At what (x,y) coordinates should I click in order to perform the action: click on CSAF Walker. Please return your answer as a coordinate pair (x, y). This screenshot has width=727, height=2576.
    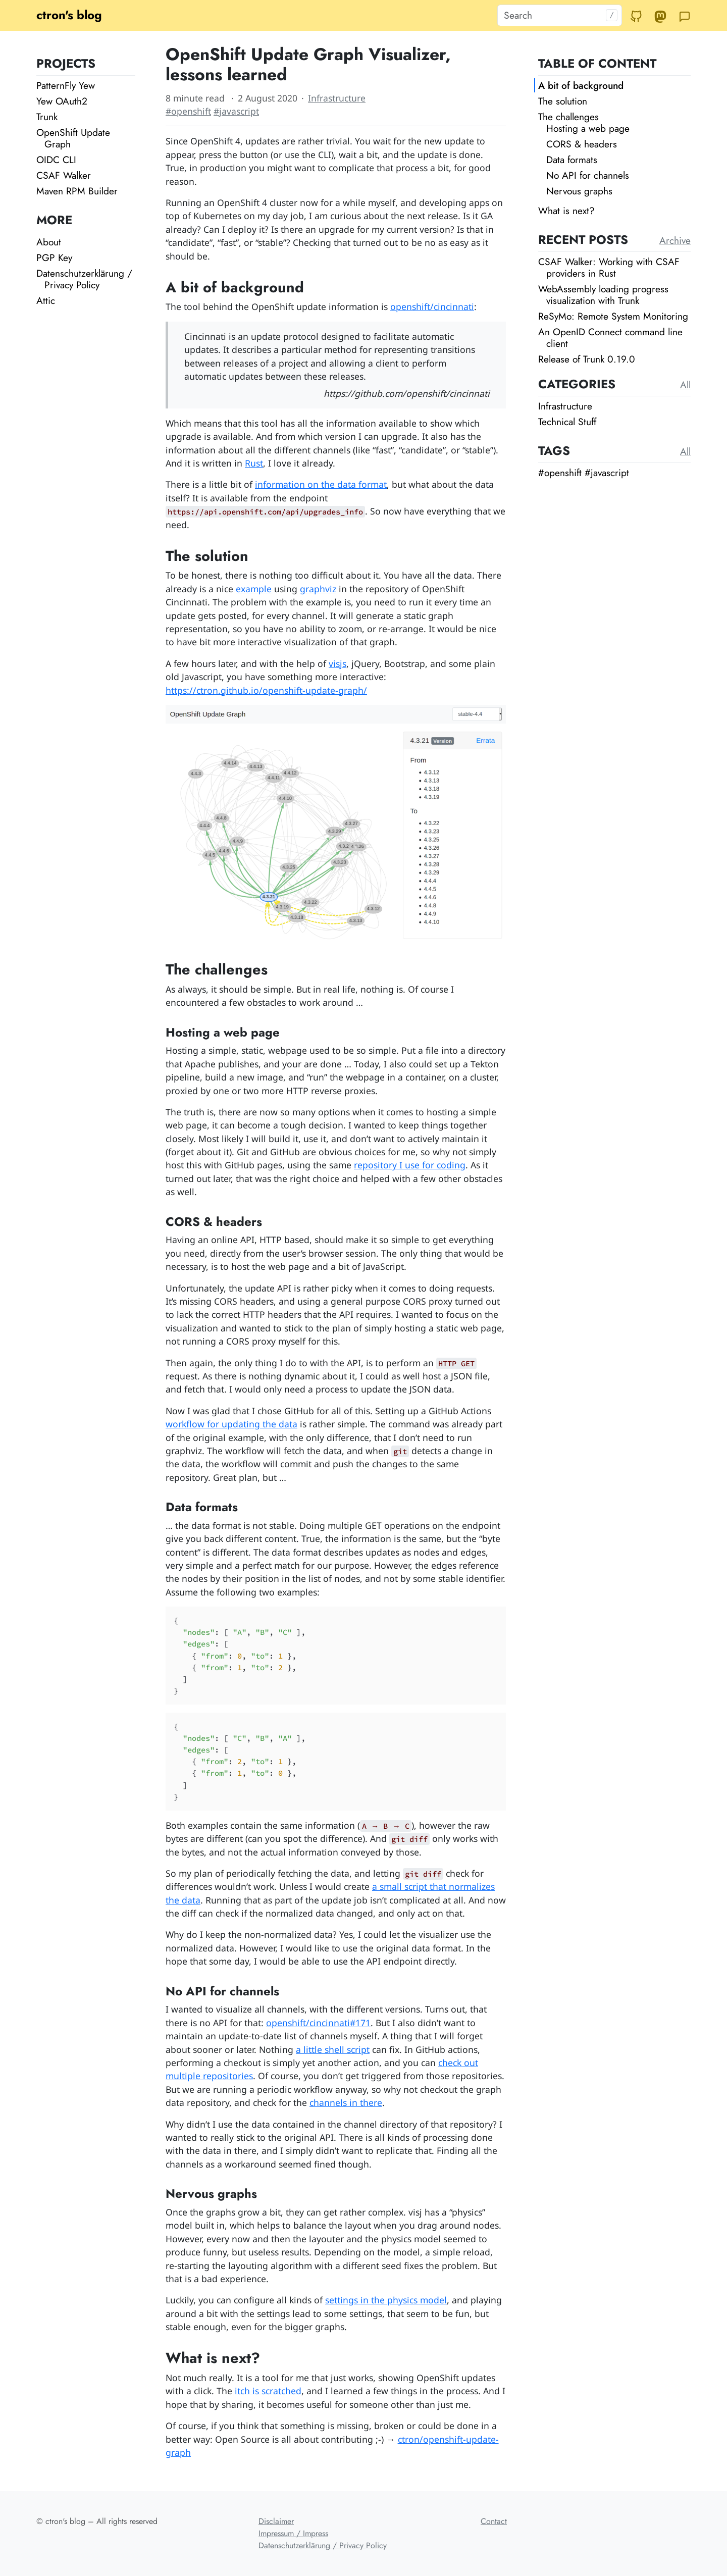
    Looking at the image, I should click on (63, 175).